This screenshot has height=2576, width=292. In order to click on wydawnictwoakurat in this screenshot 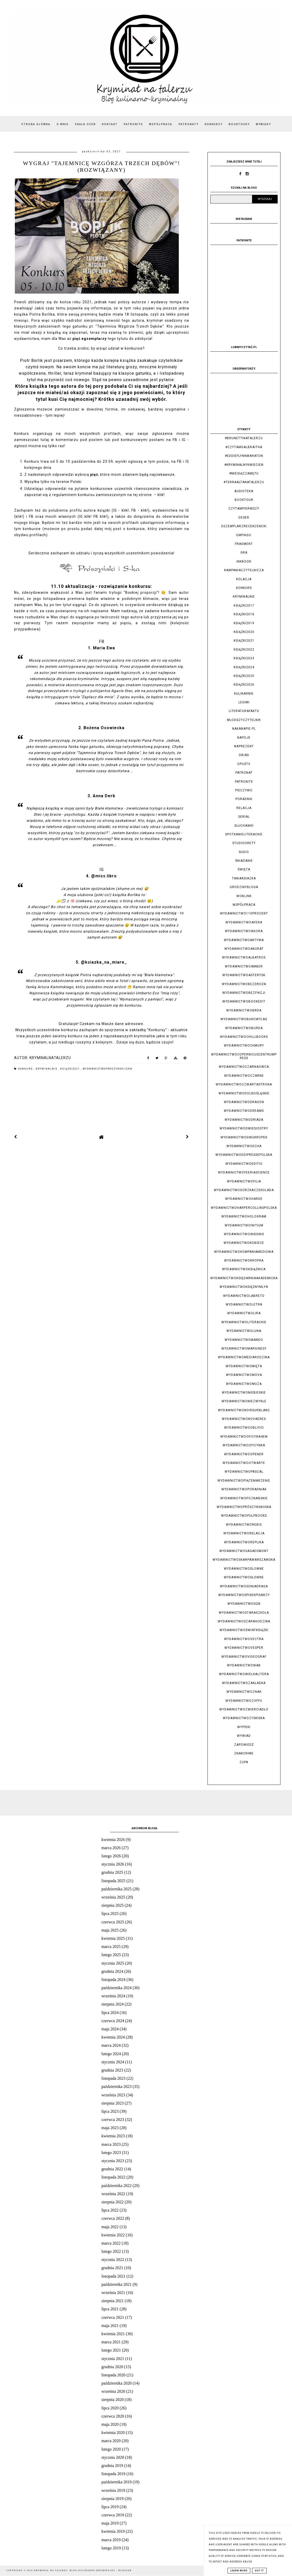, I will do `click(244, 949)`.